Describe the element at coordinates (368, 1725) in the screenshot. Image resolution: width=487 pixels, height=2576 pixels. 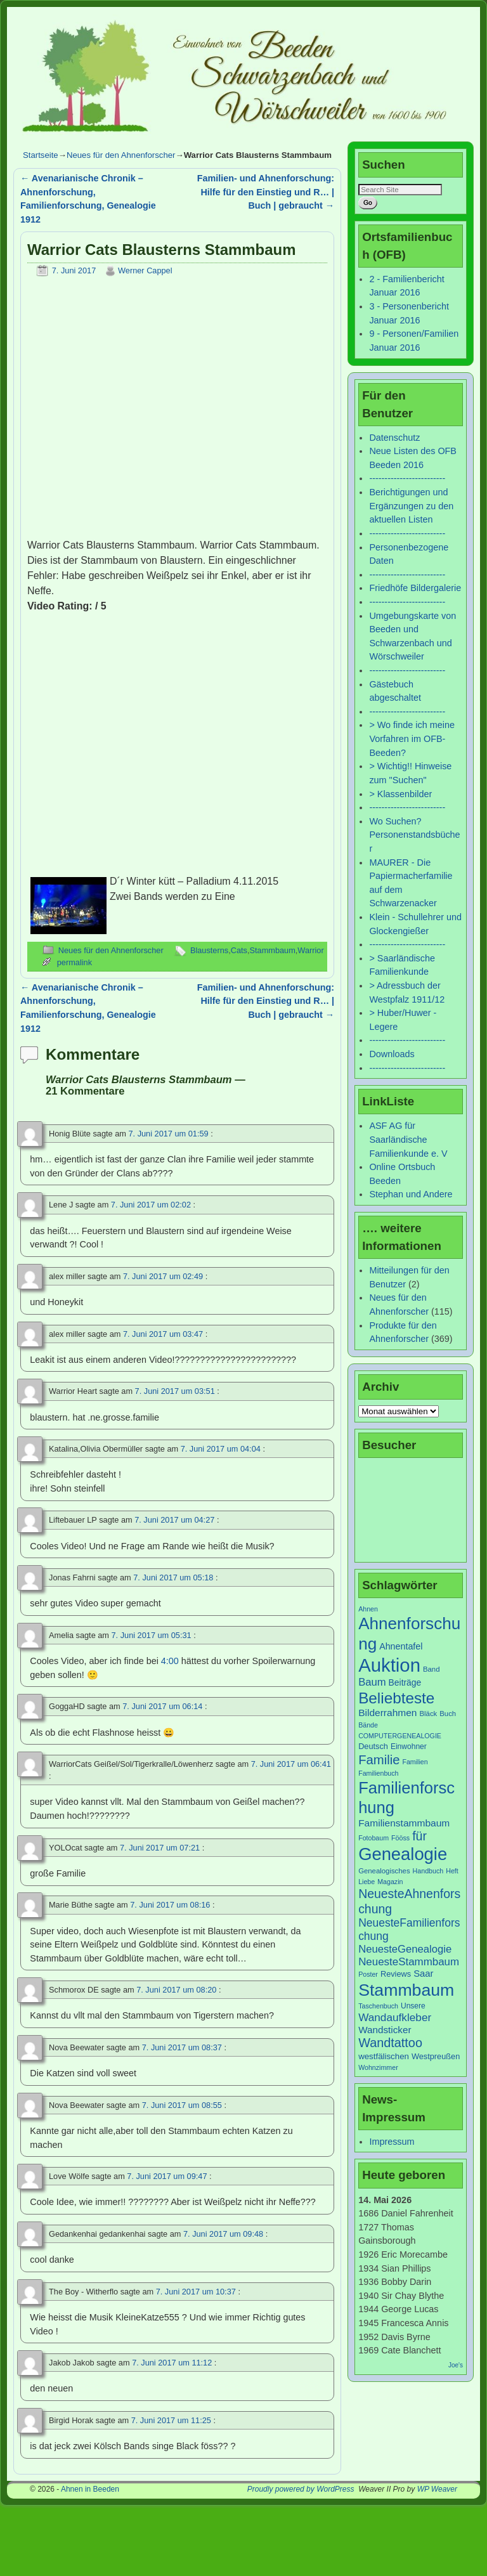
I see `Bände [Bände (6 Einträge)]` at that location.